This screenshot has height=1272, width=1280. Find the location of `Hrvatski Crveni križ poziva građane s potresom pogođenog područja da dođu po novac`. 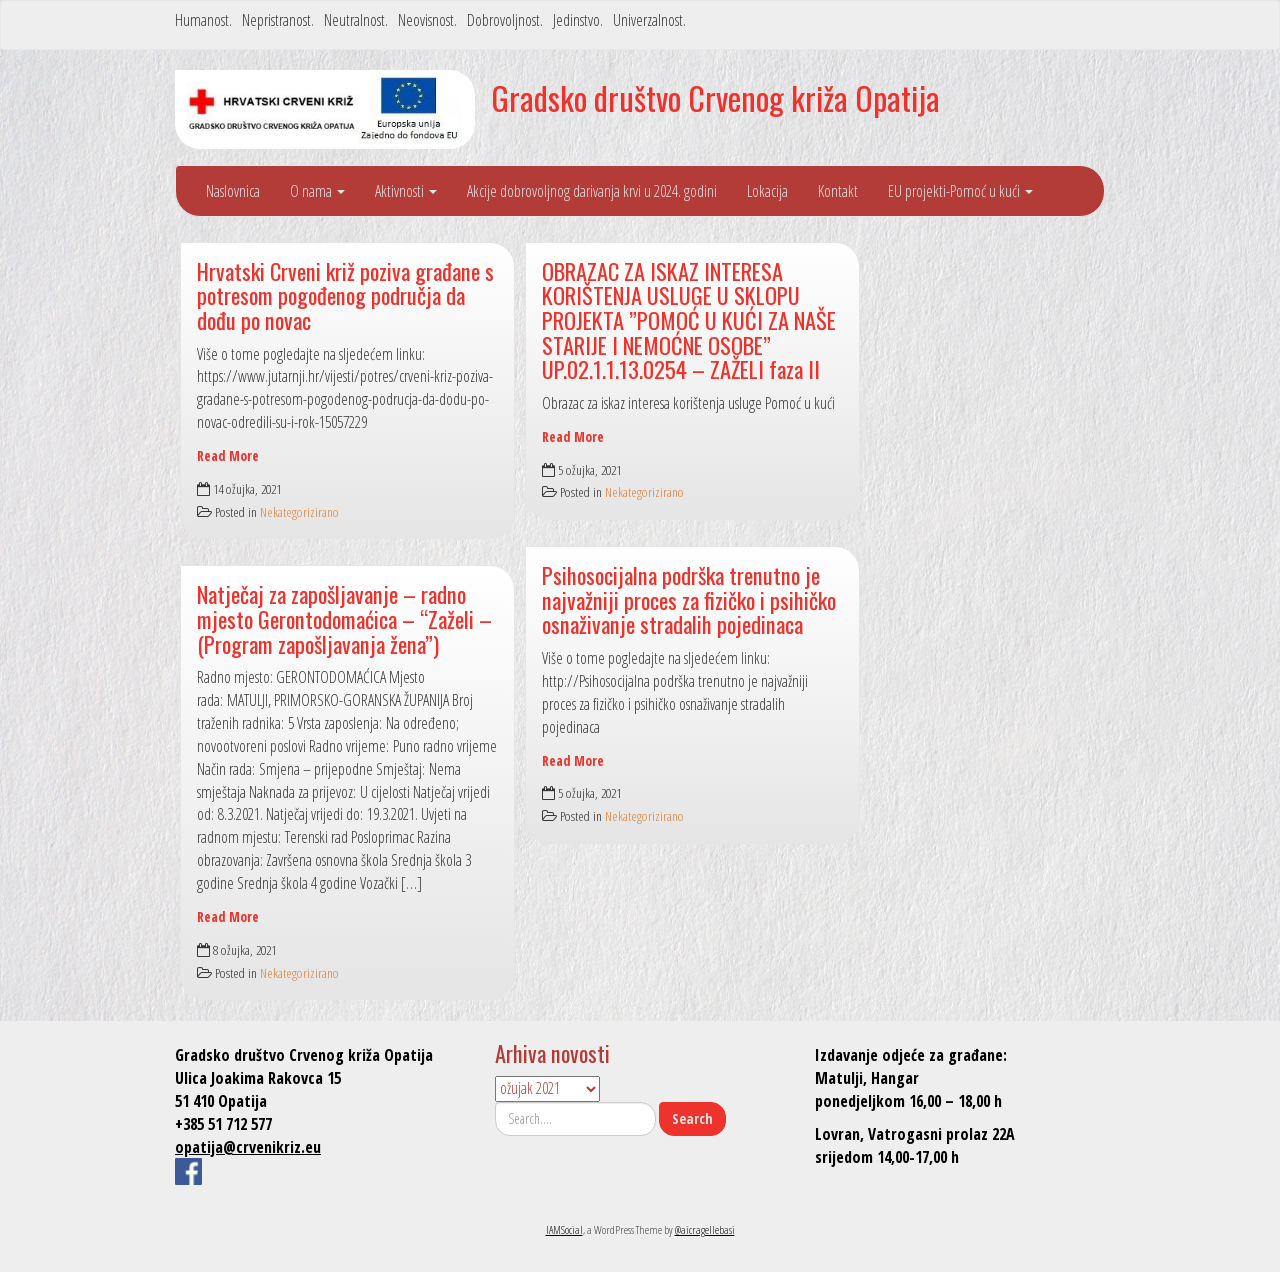

Hrvatski Crveni križ poziva građane s potresom pogođenog područja da dođu po novac is located at coordinates (345, 295).